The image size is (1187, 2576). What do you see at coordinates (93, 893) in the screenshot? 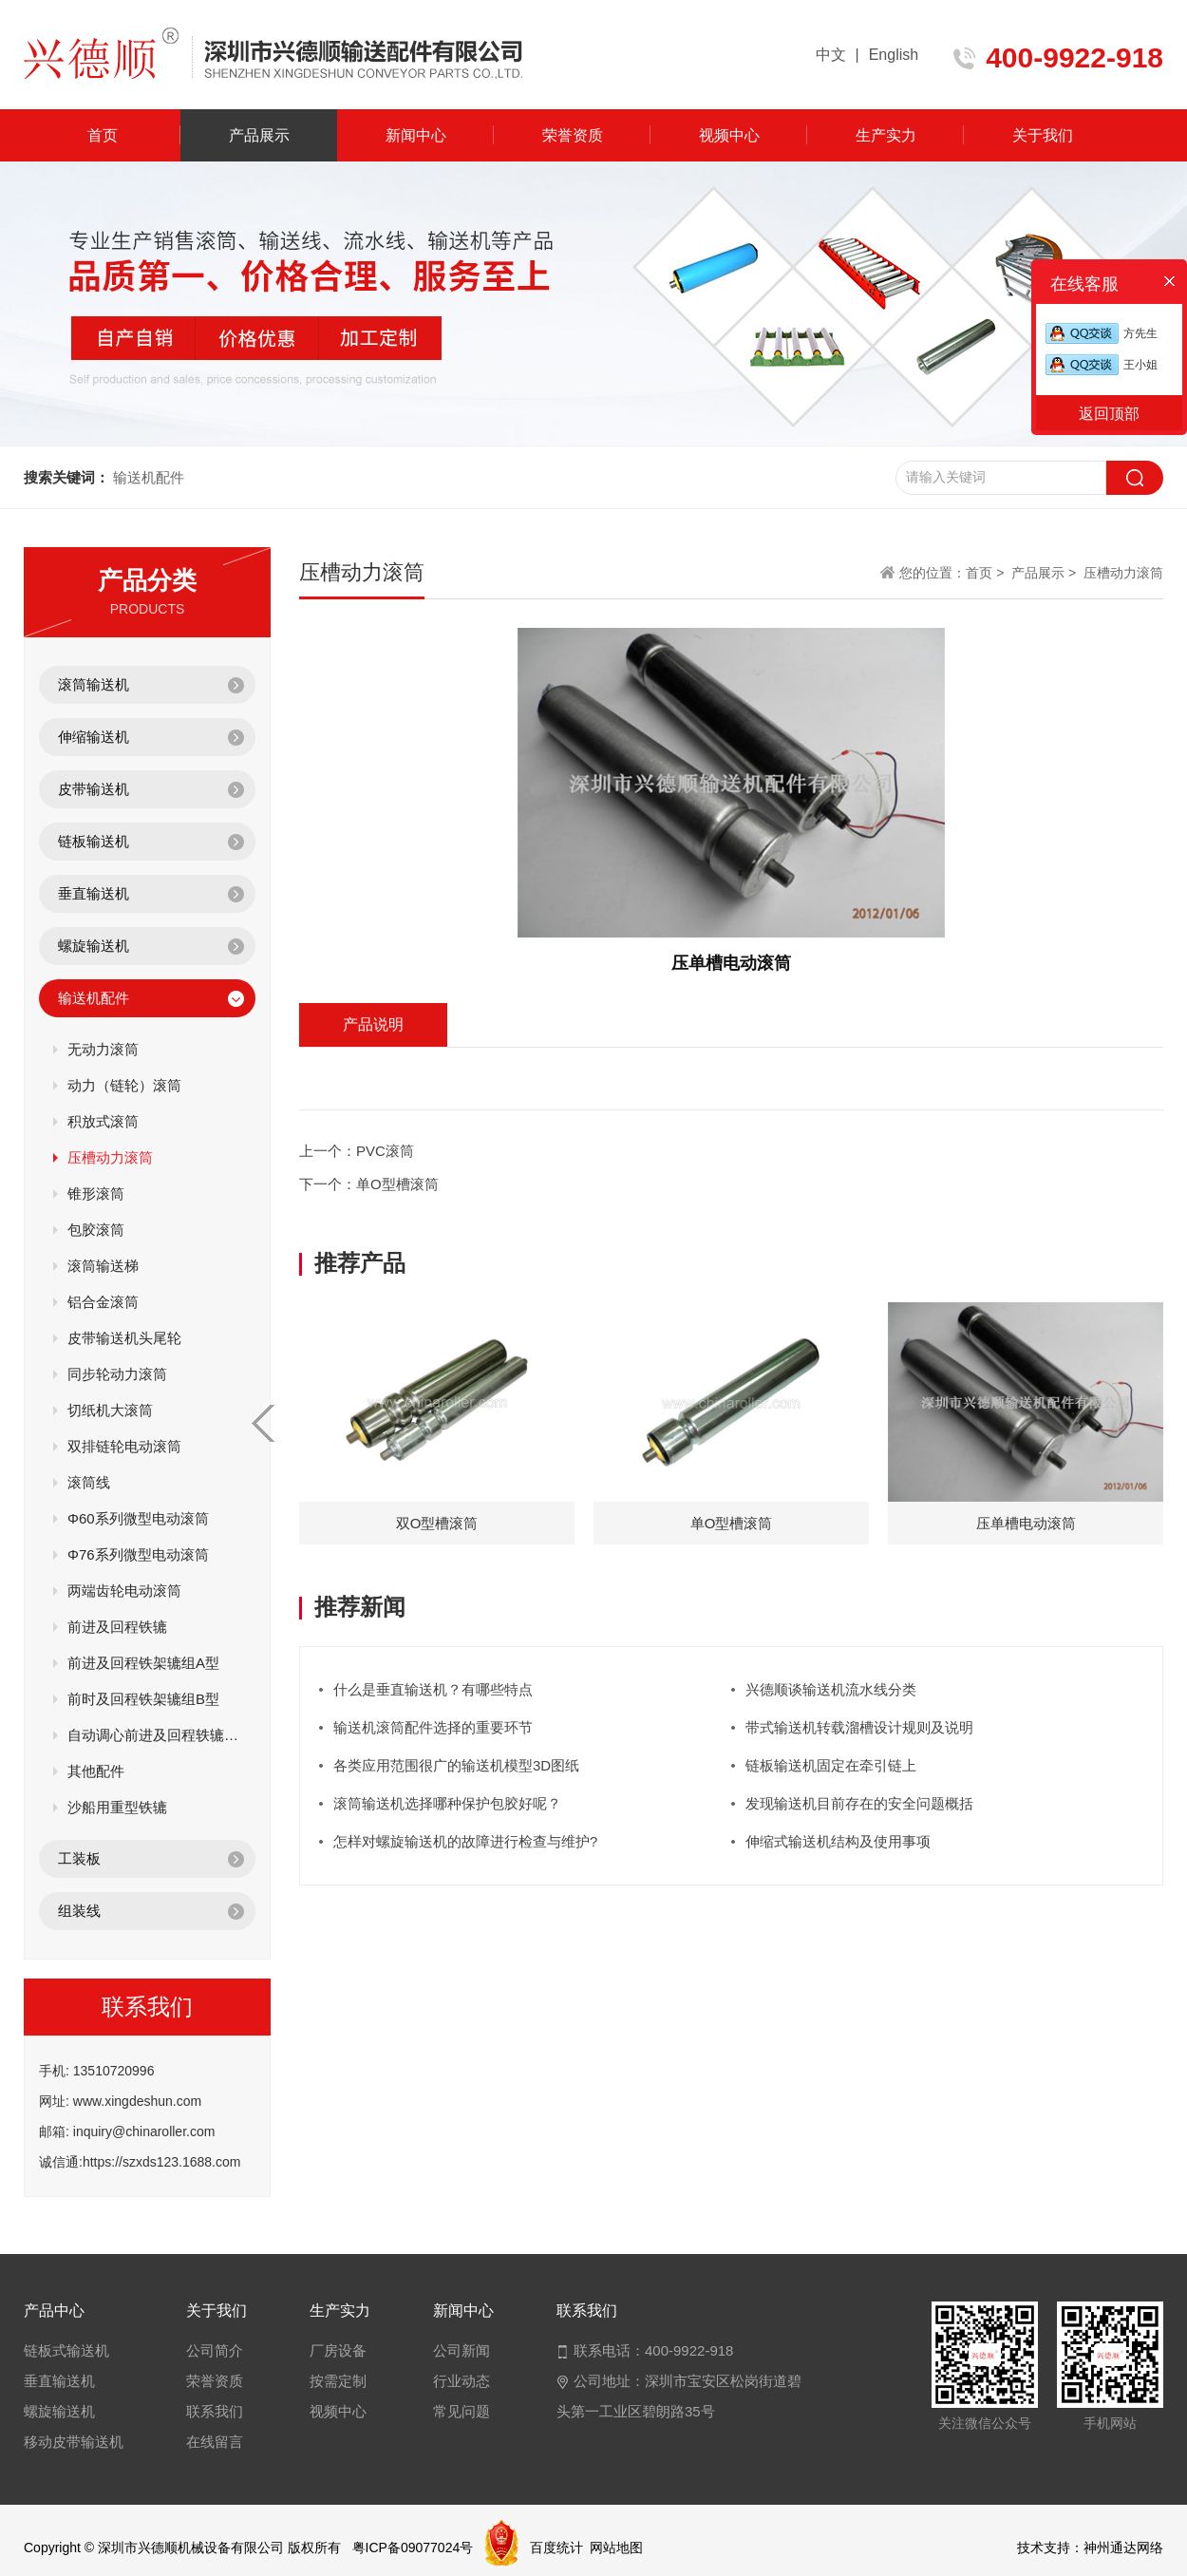
I see `垂直输送机` at bounding box center [93, 893].